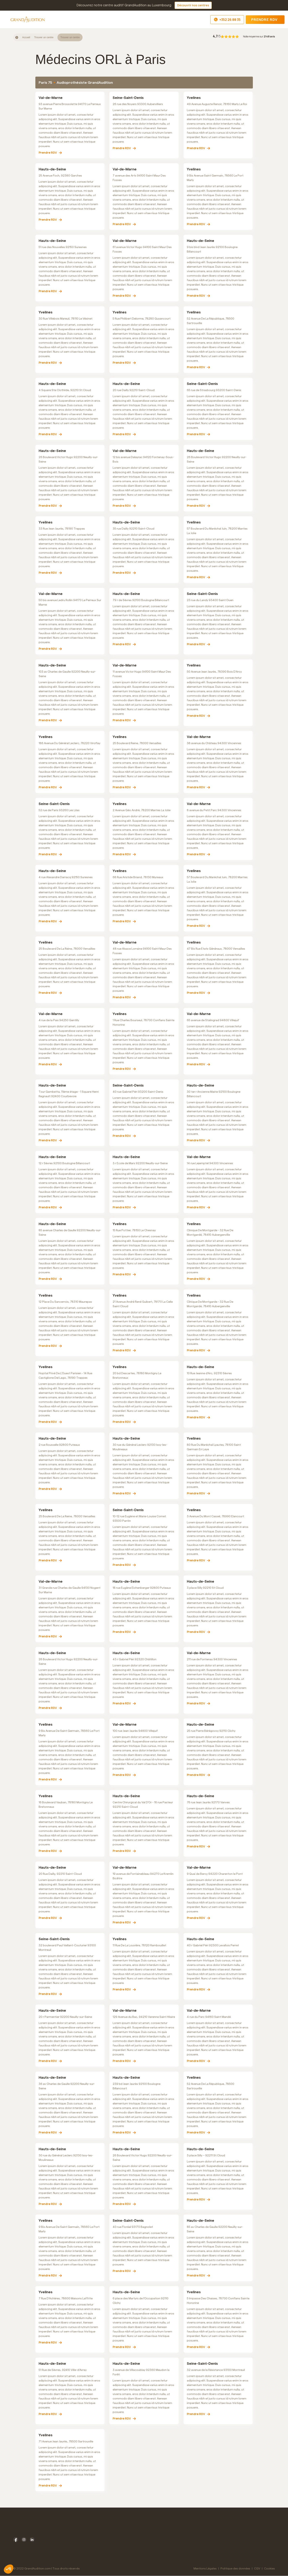  What do you see at coordinates (26, 37) in the screenshot?
I see `Accueil` at bounding box center [26, 37].